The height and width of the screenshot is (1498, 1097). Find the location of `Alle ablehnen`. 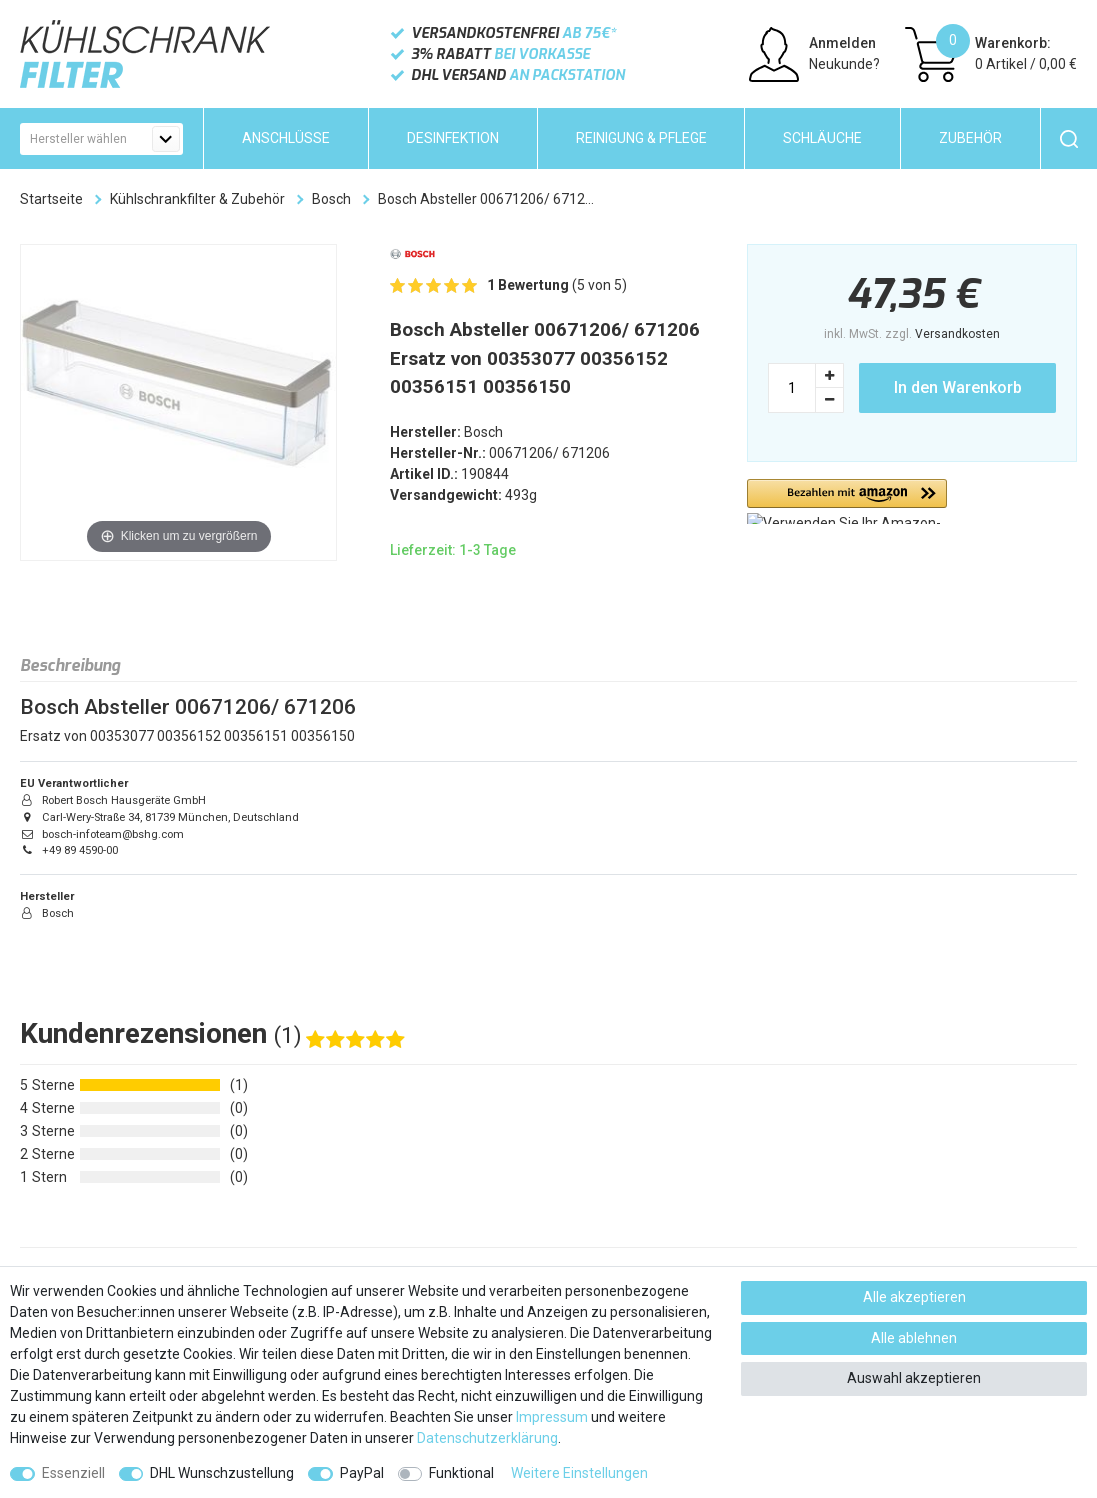

Alle ablehnen is located at coordinates (914, 1338).